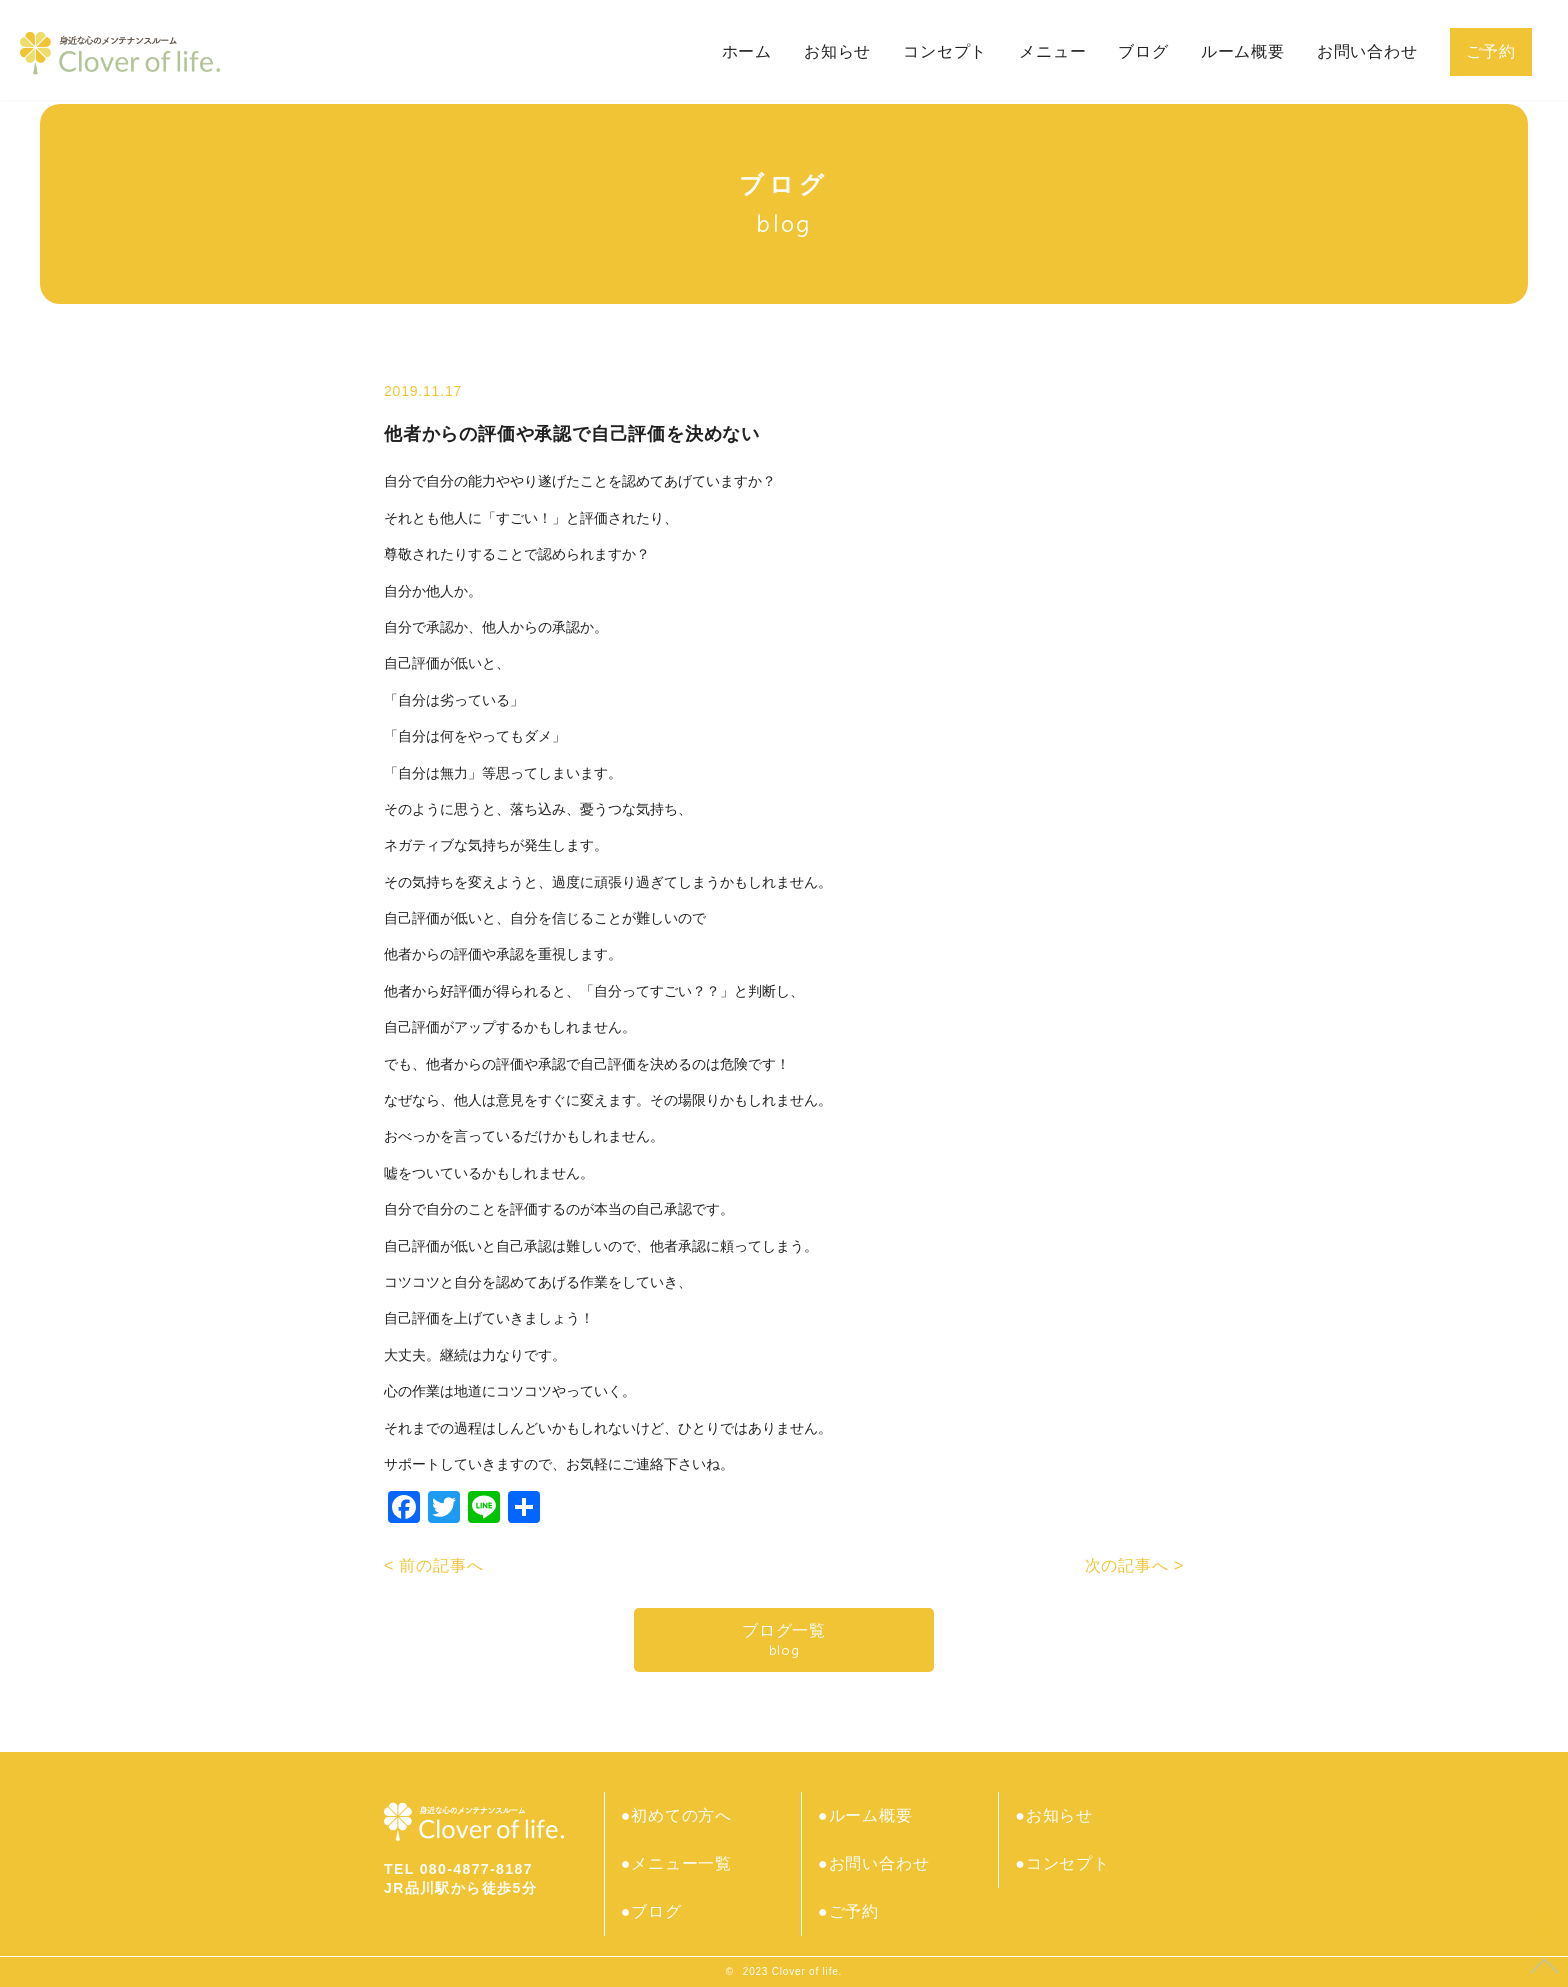  Describe the element at coordinates (945, 51) in the screenshot. I see `コンセプト` at that location.